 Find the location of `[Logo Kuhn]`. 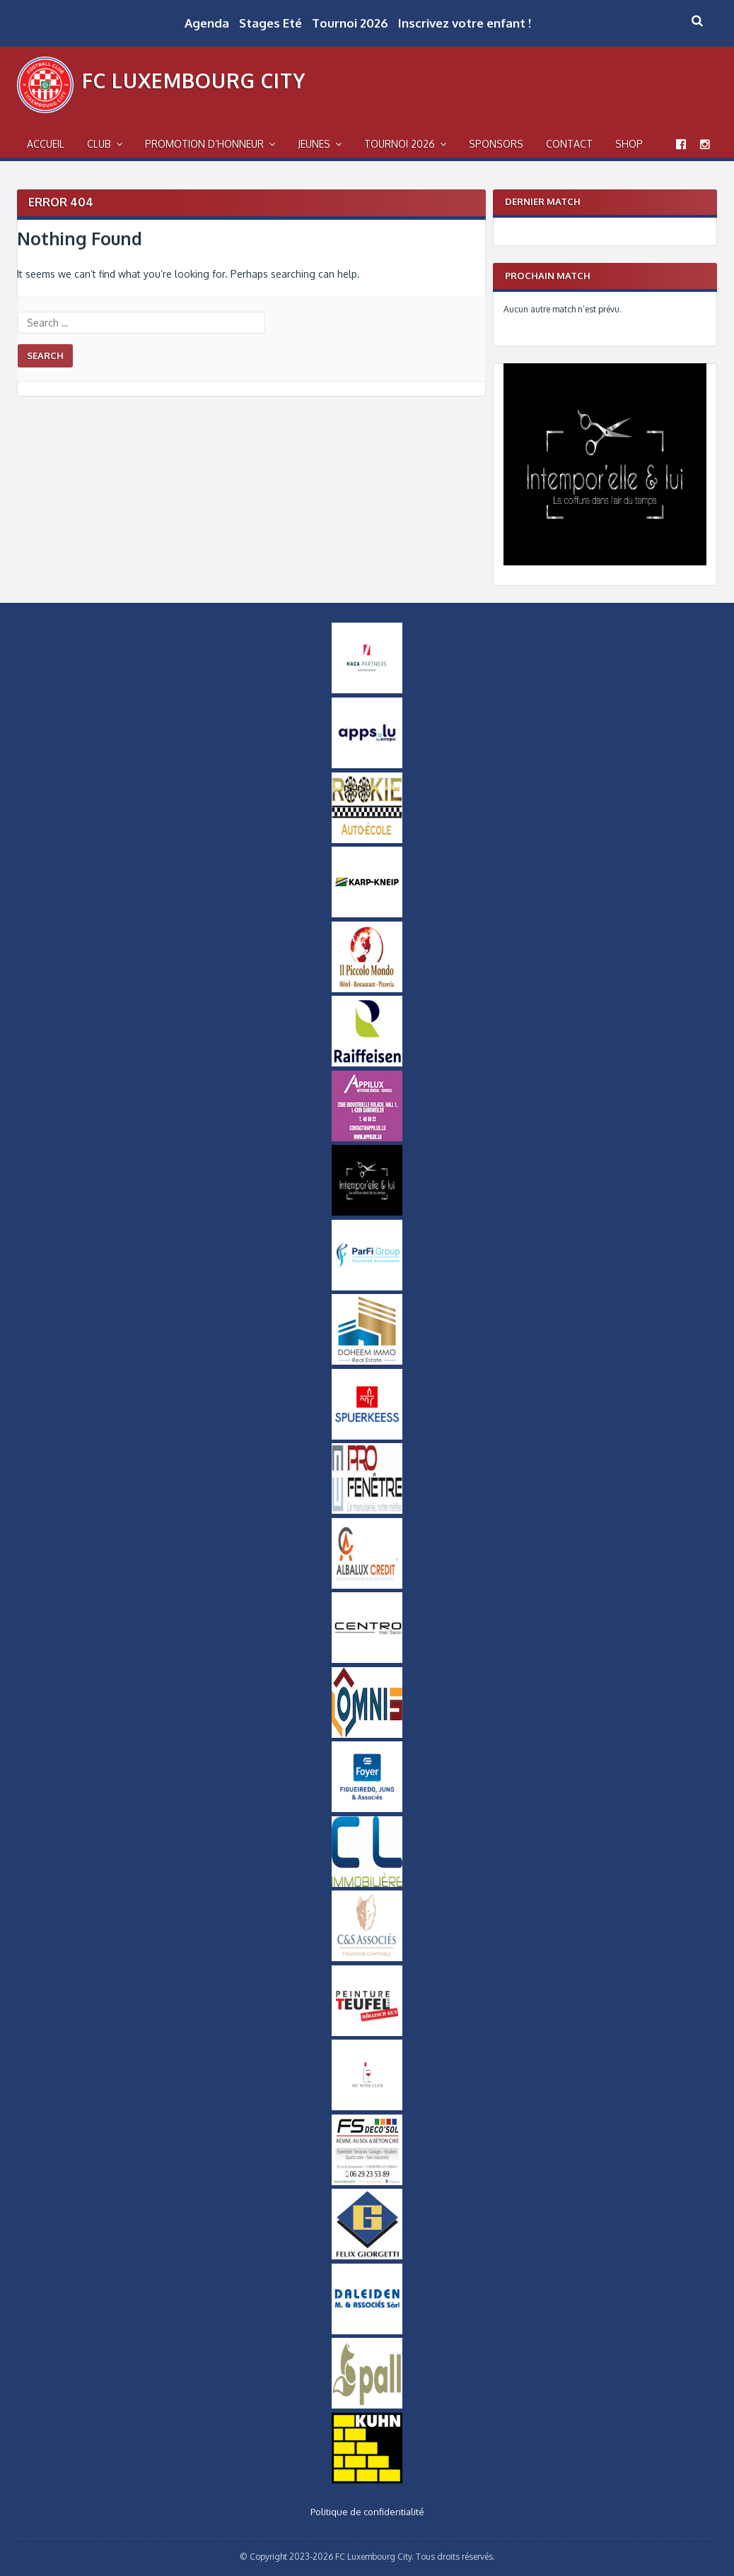

[Logo Kuhn] is located at coordinates (367, 2480).